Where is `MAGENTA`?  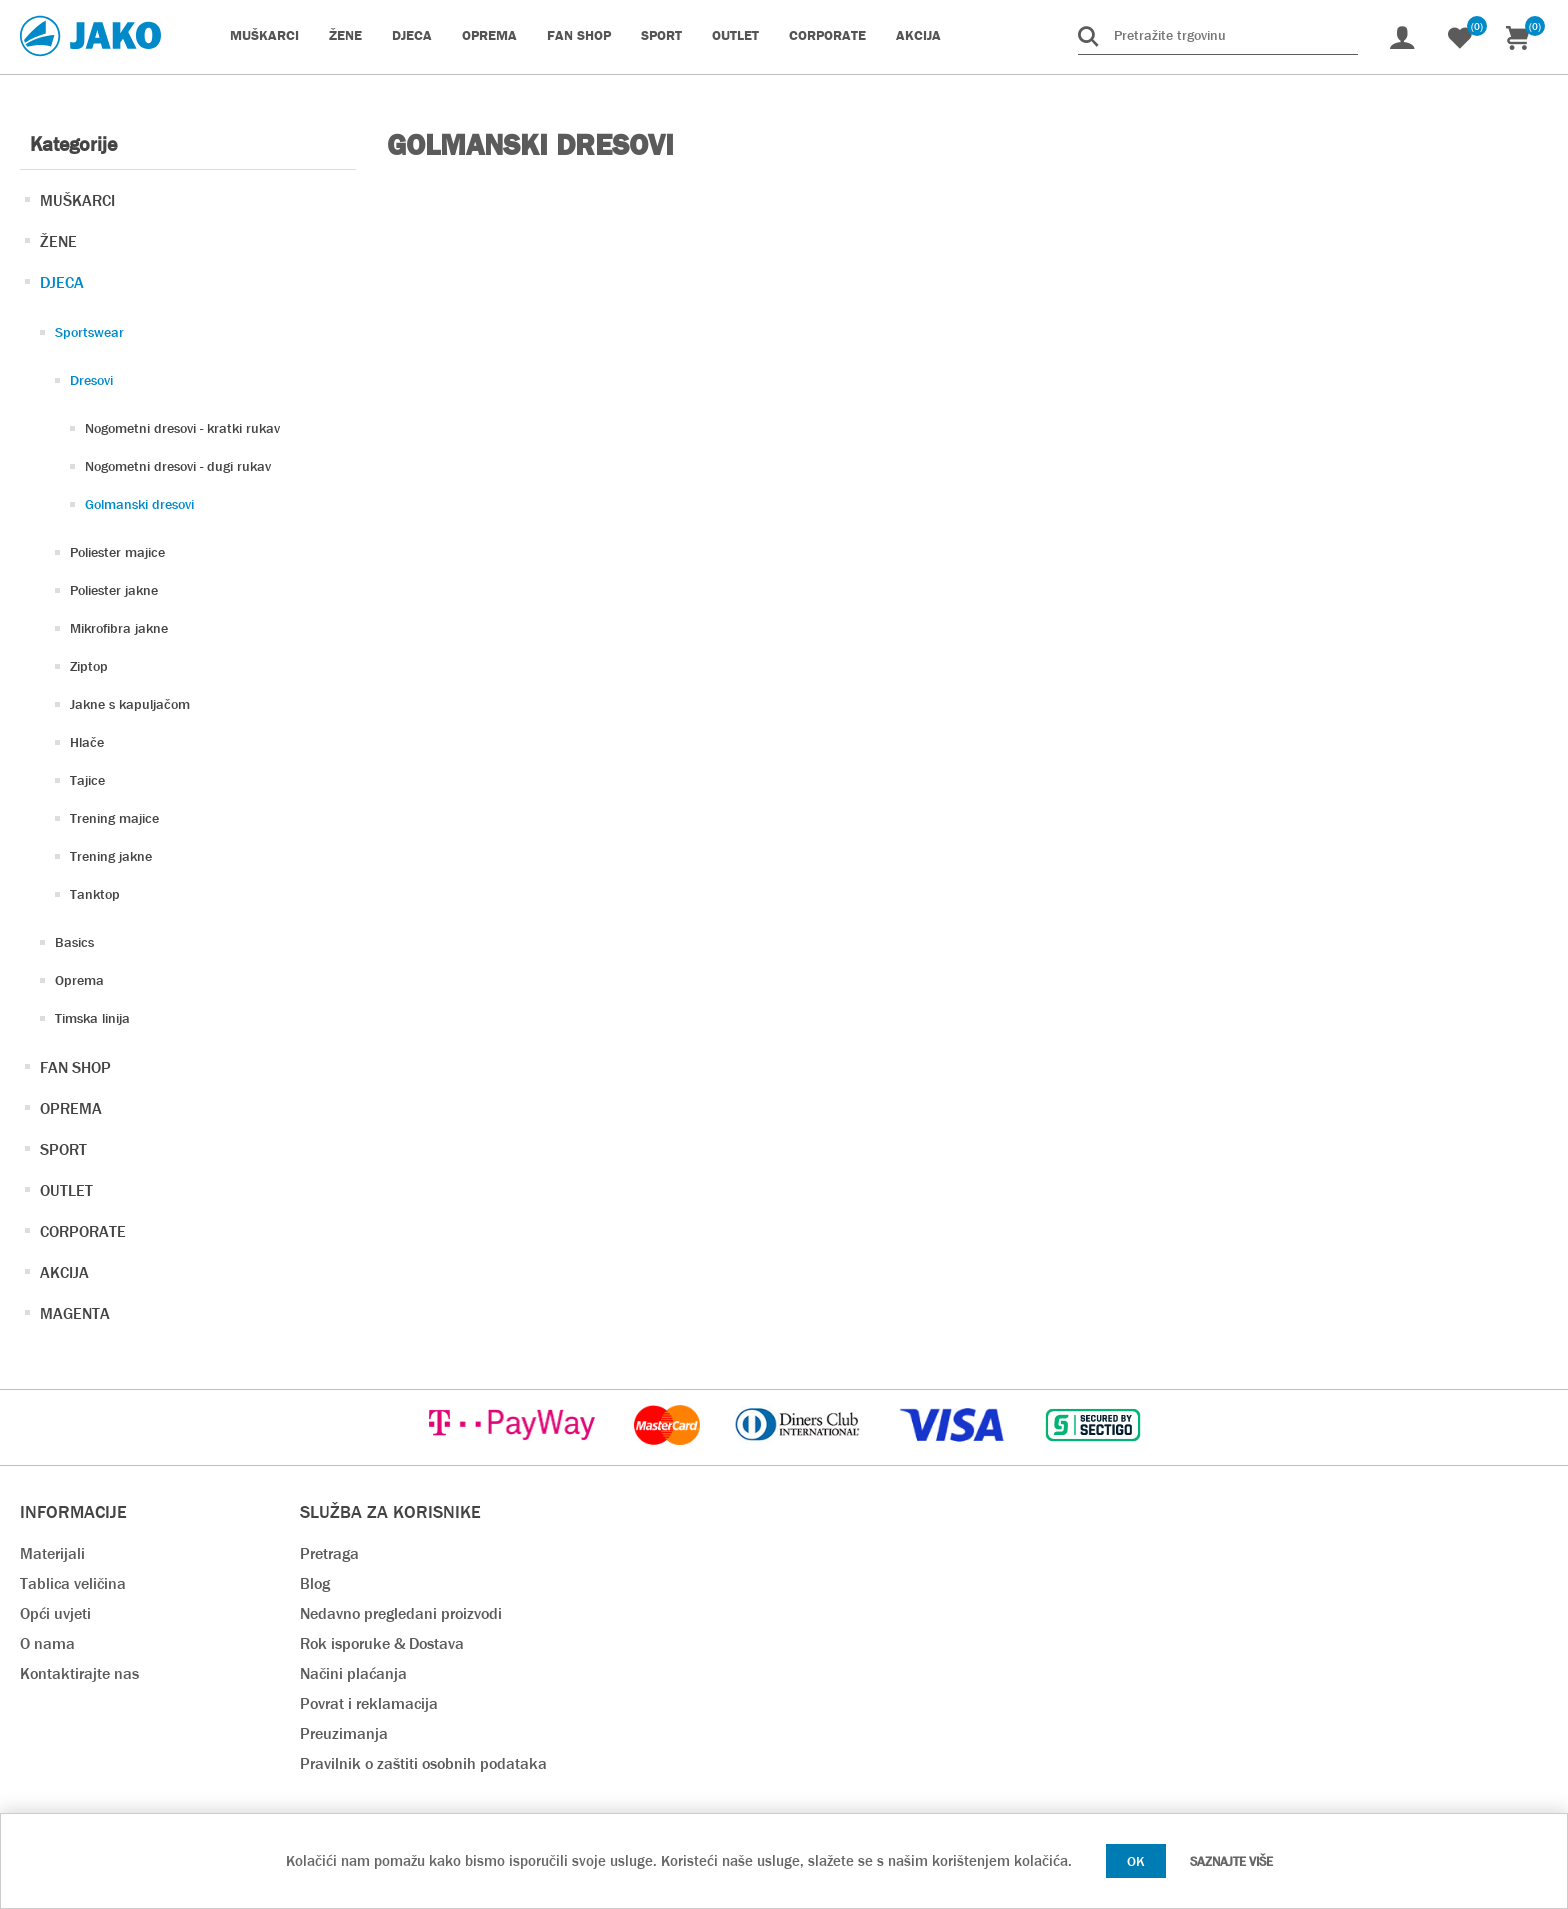 MAGENTA is located at coordinates (75, 1313).